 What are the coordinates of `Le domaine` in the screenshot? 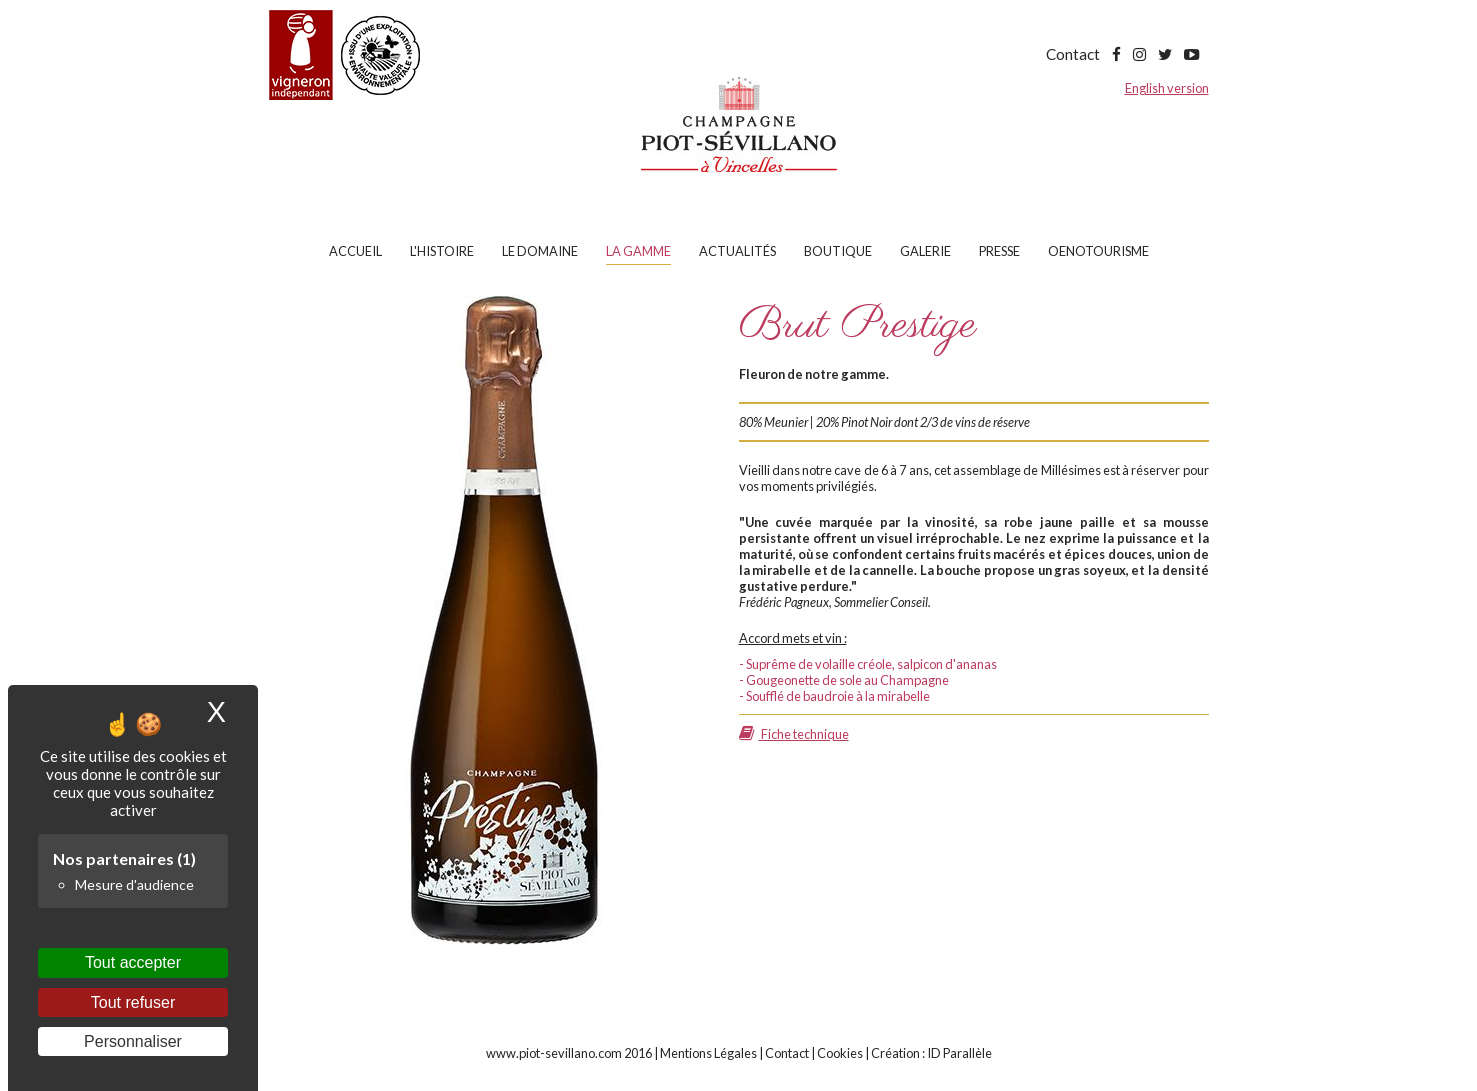 It's located at (540, 251).